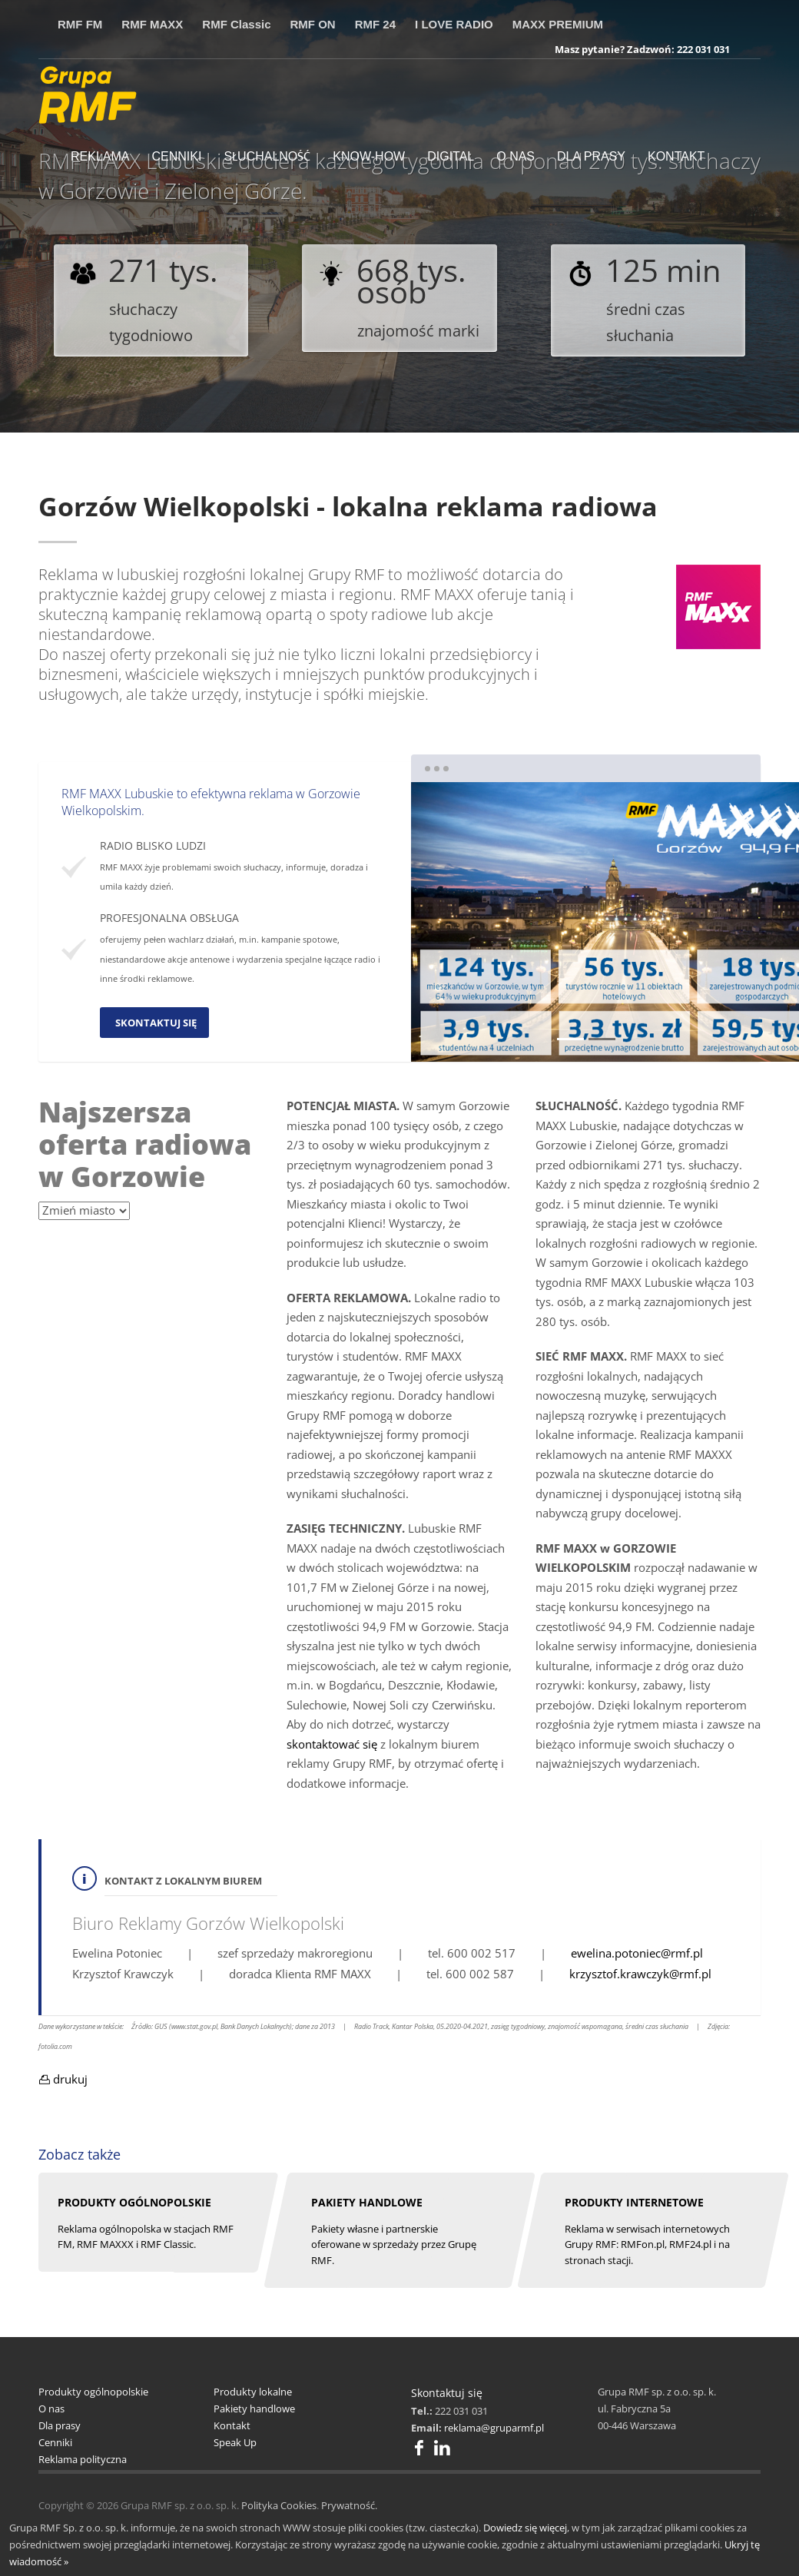 This screenshot has width=799, height=2576. What do you see at coordinates (515, 156) in the screenshot?
I see `O NAS` at bounding box center [515, 156].